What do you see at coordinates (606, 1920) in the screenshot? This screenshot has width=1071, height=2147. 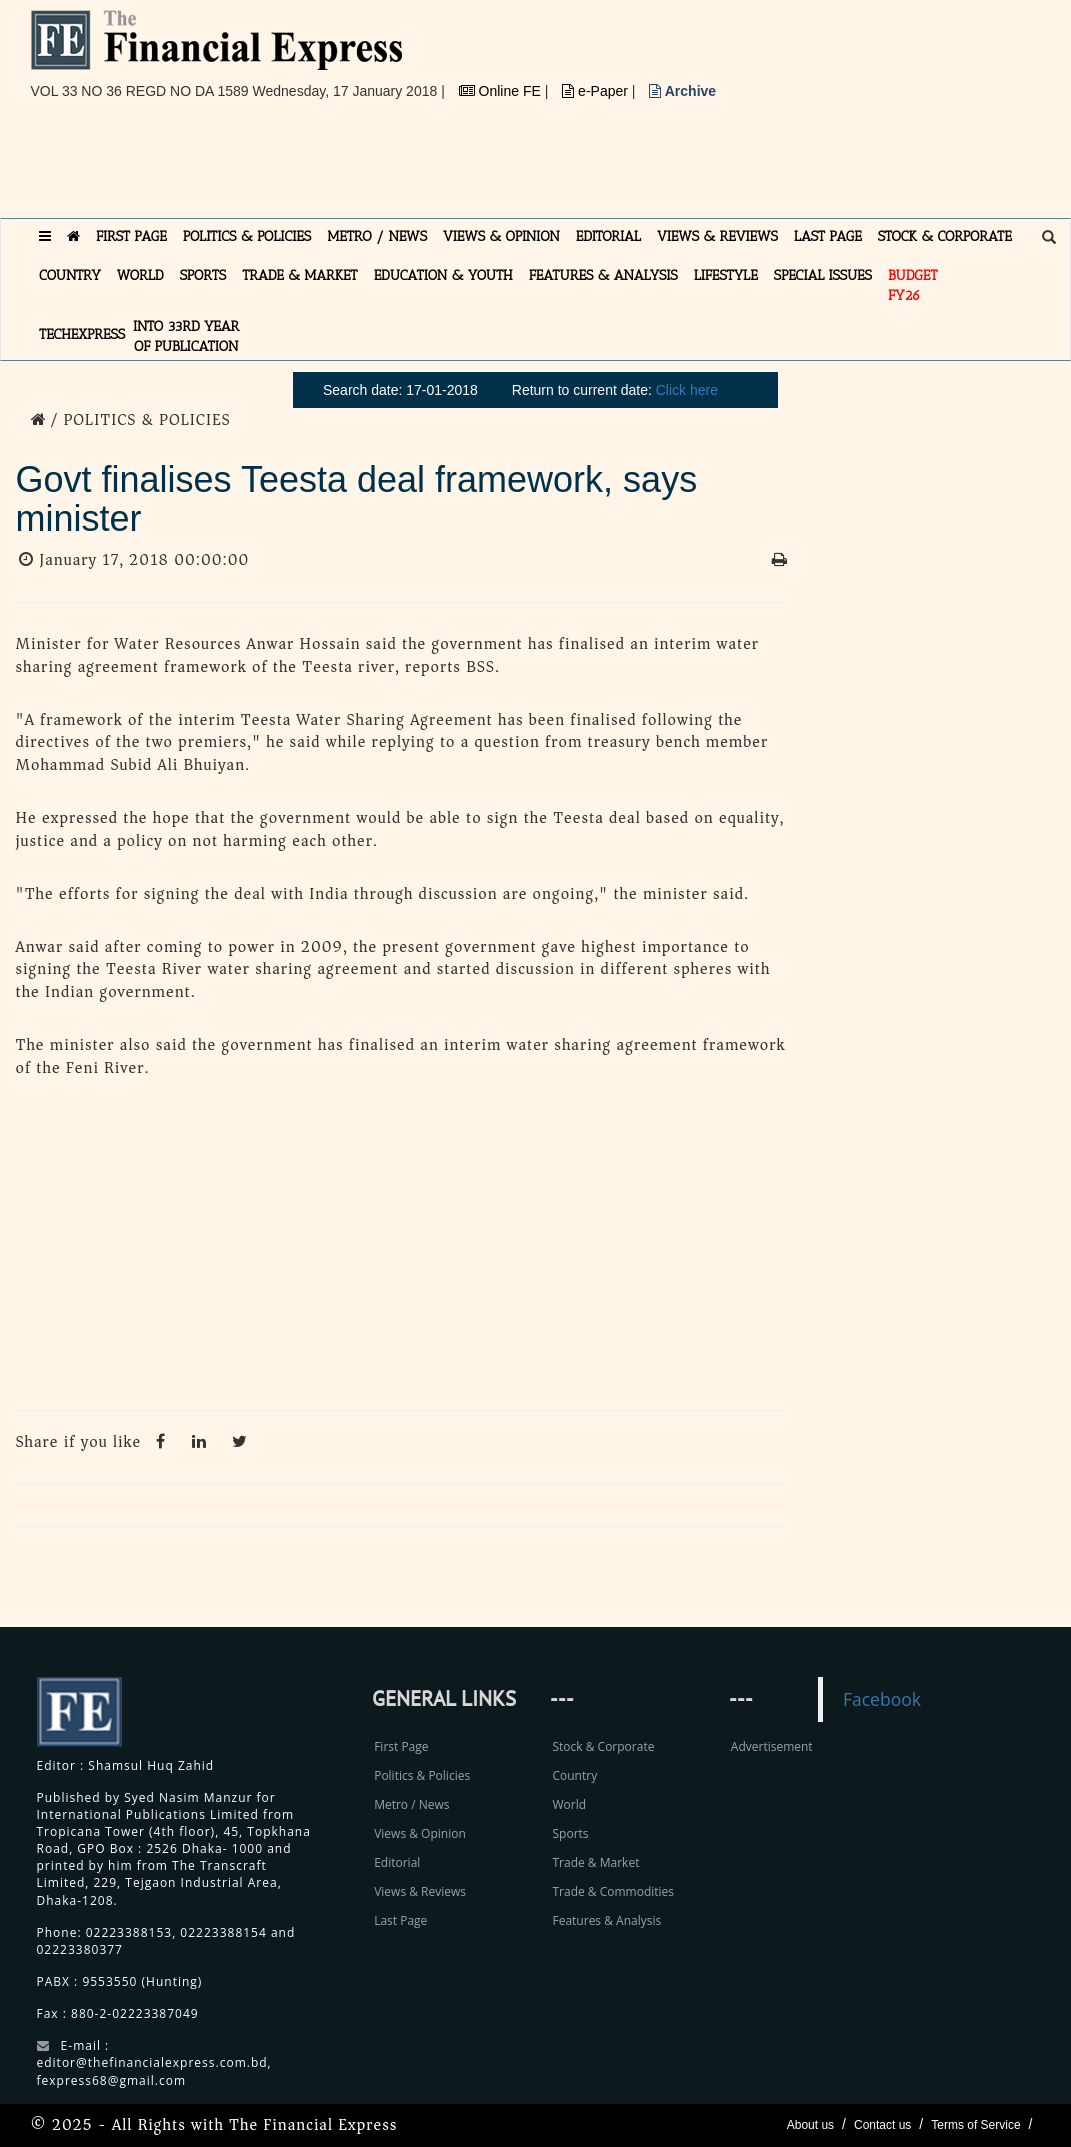 I see `Features & Analysis` at bounding box center [606, 1920].